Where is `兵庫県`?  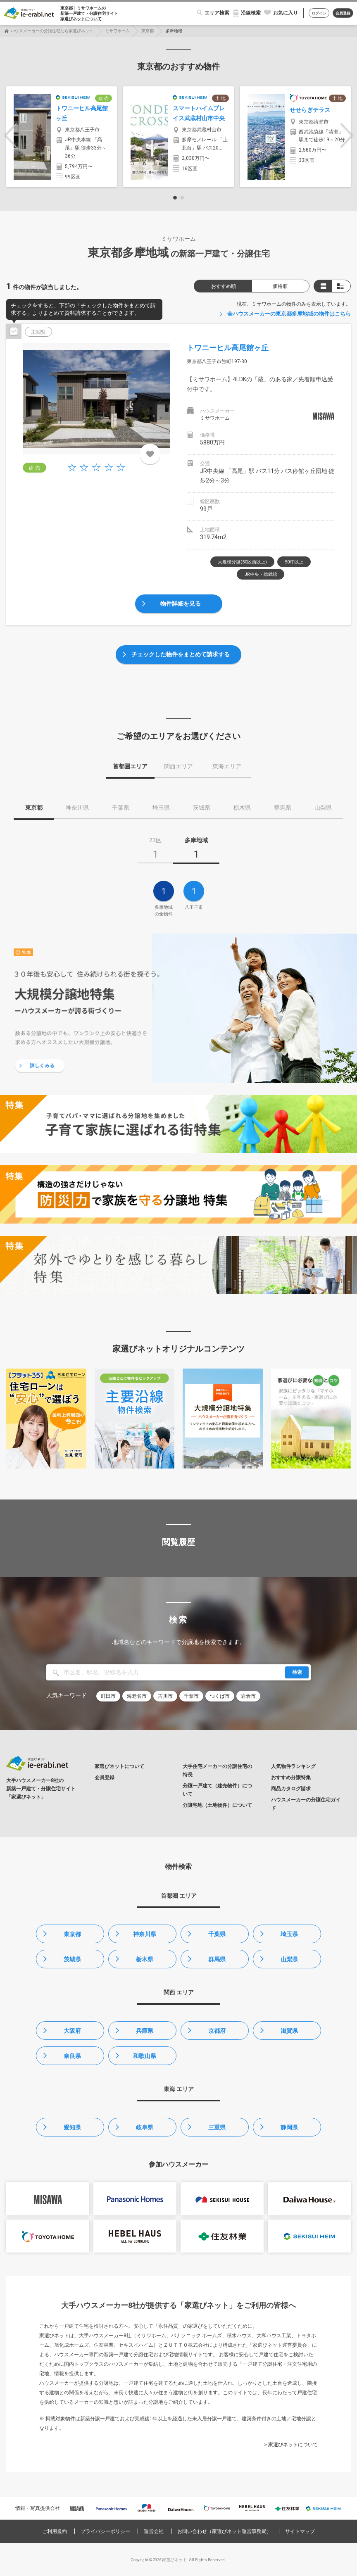
兵庫県 is located at coordinates (144, 2030).